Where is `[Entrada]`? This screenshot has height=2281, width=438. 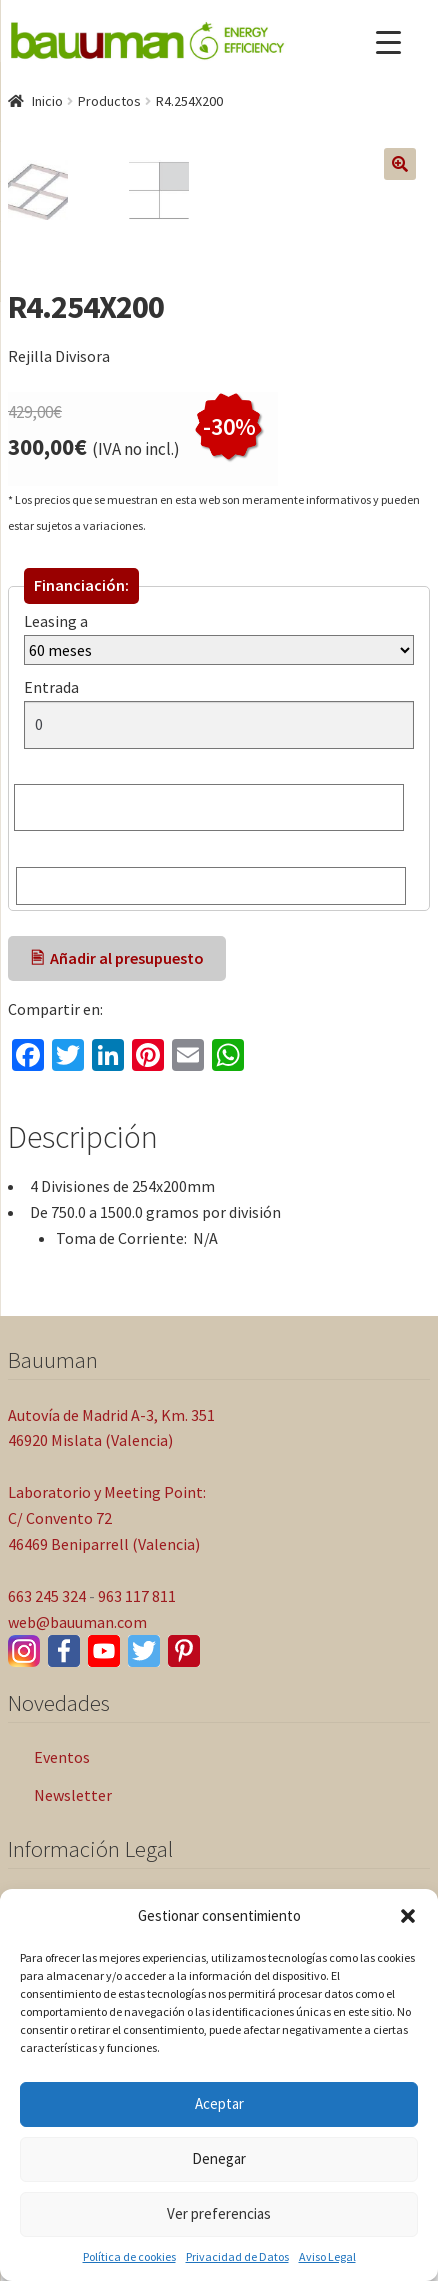 [Entrada] is located at coordinates (219, 864).